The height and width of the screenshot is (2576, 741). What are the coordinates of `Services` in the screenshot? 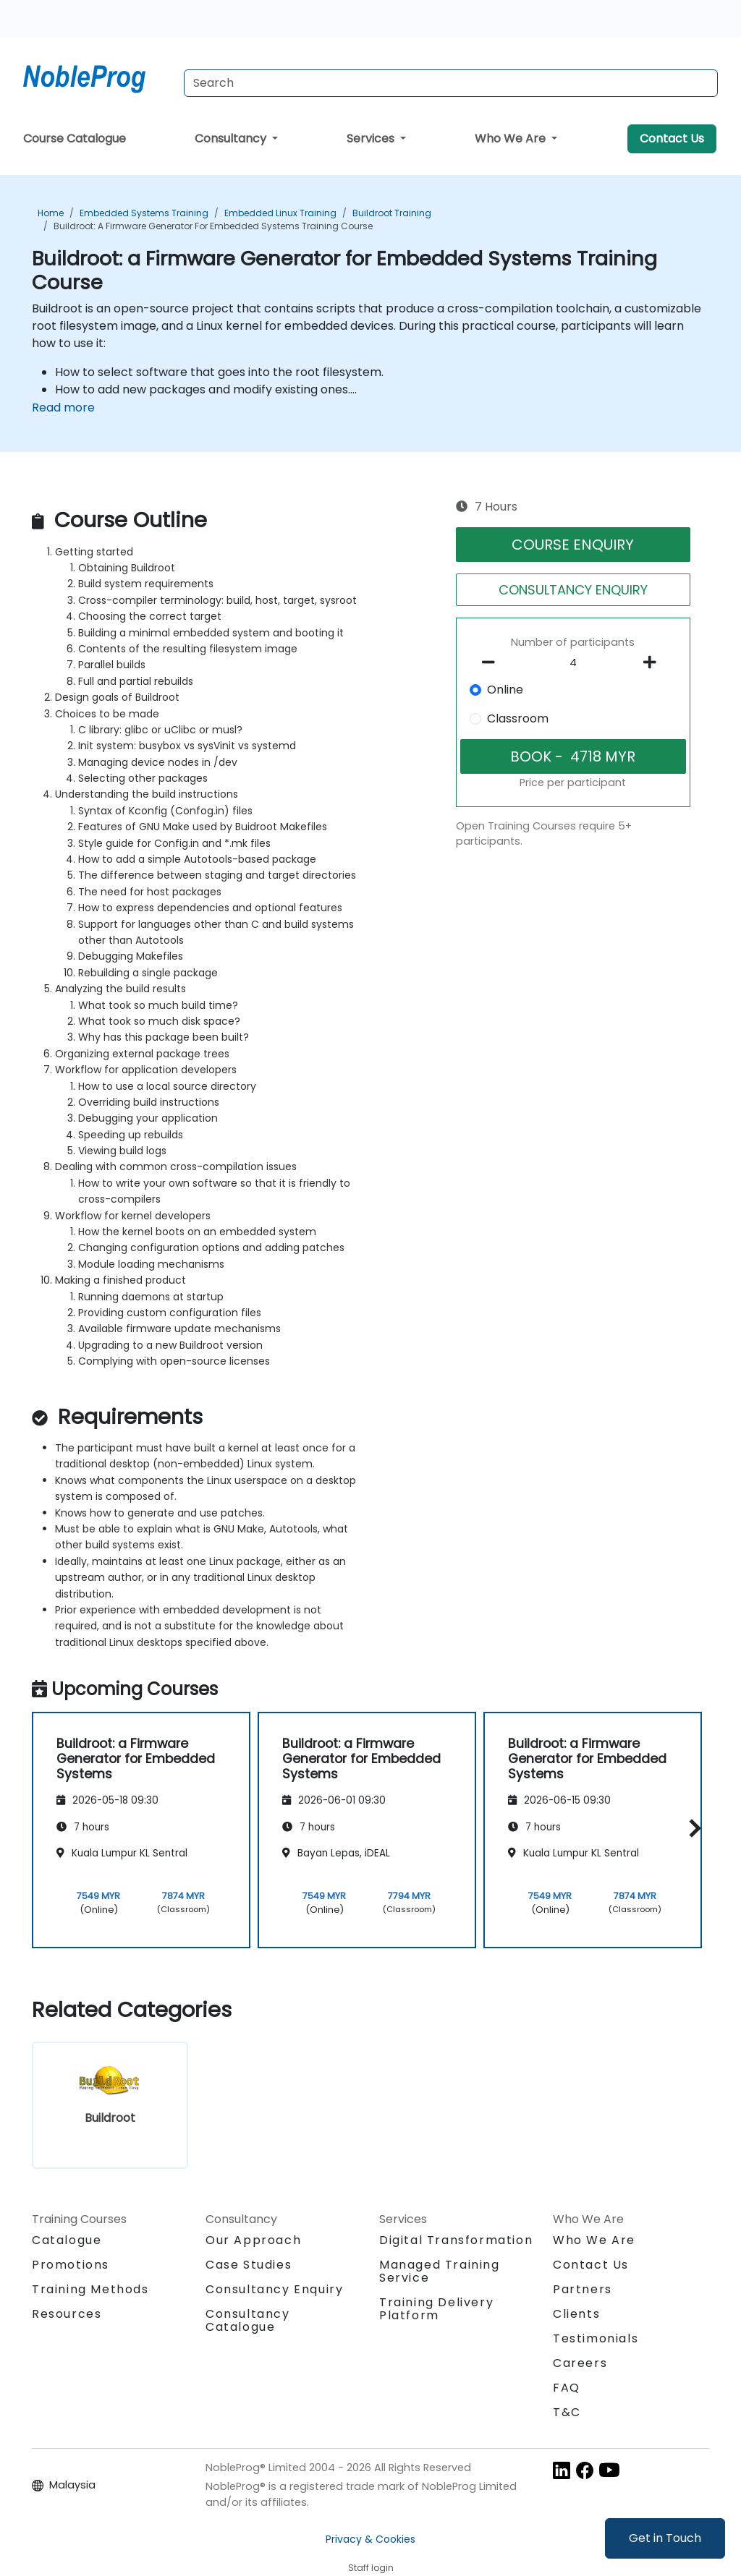 It's located at (372, 138).